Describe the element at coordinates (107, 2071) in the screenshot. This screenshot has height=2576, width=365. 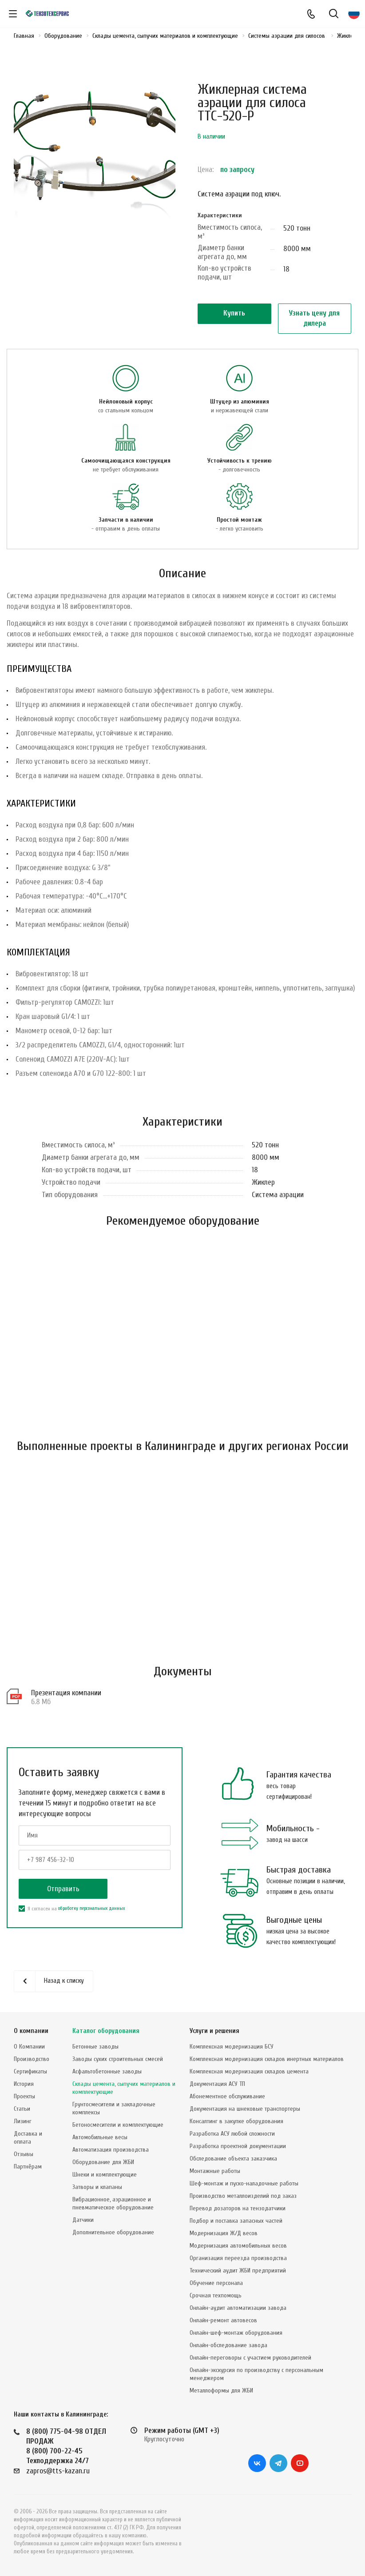
I see `Асфальтобетонные заводы` at that location.